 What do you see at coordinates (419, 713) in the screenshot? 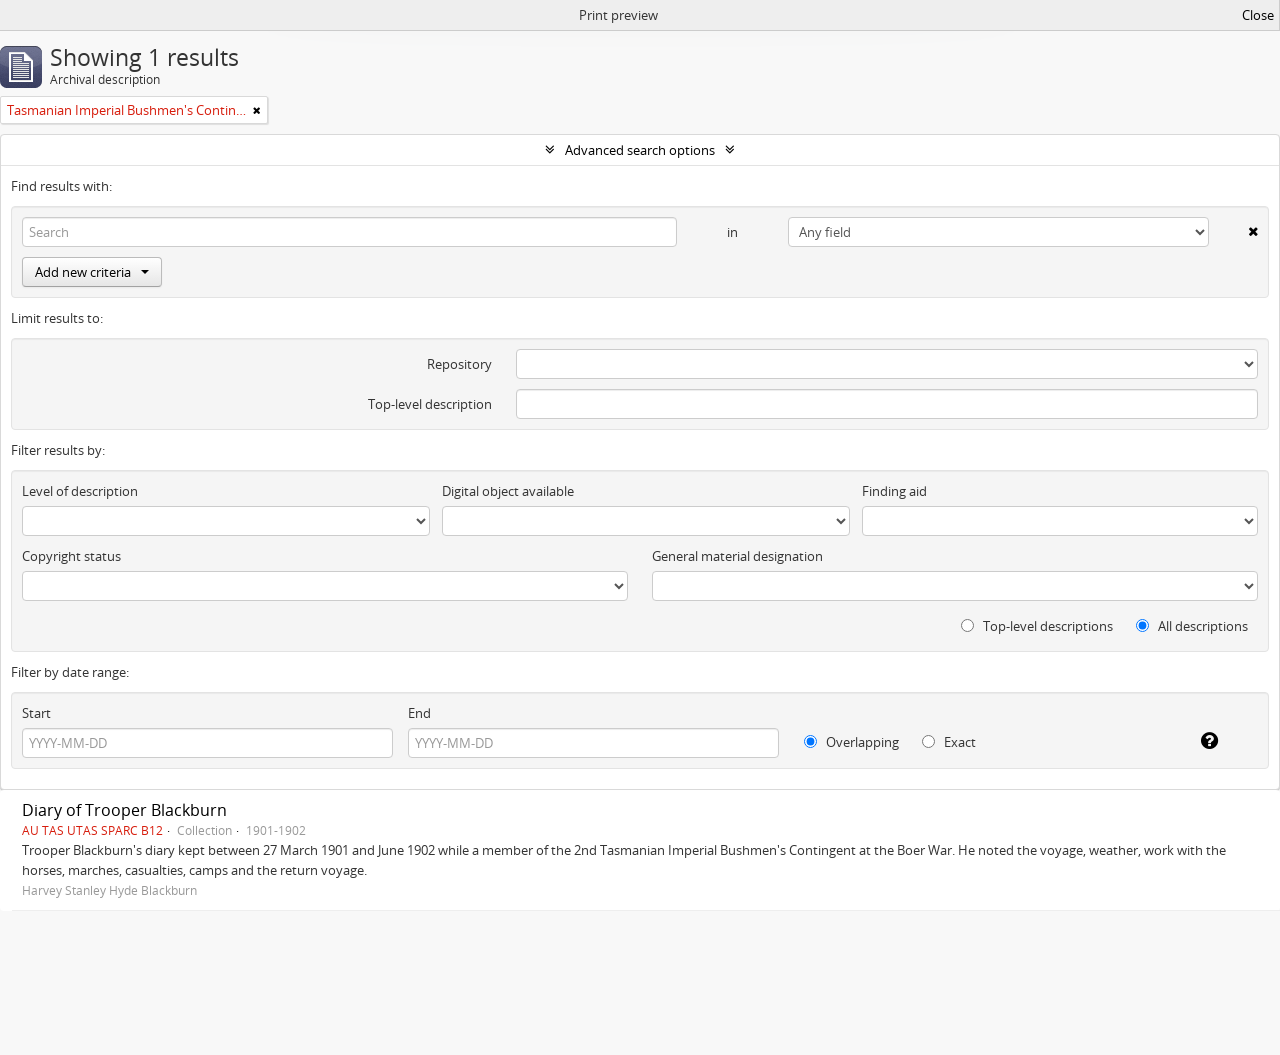
I see `End` at bounding box center [419, 713].